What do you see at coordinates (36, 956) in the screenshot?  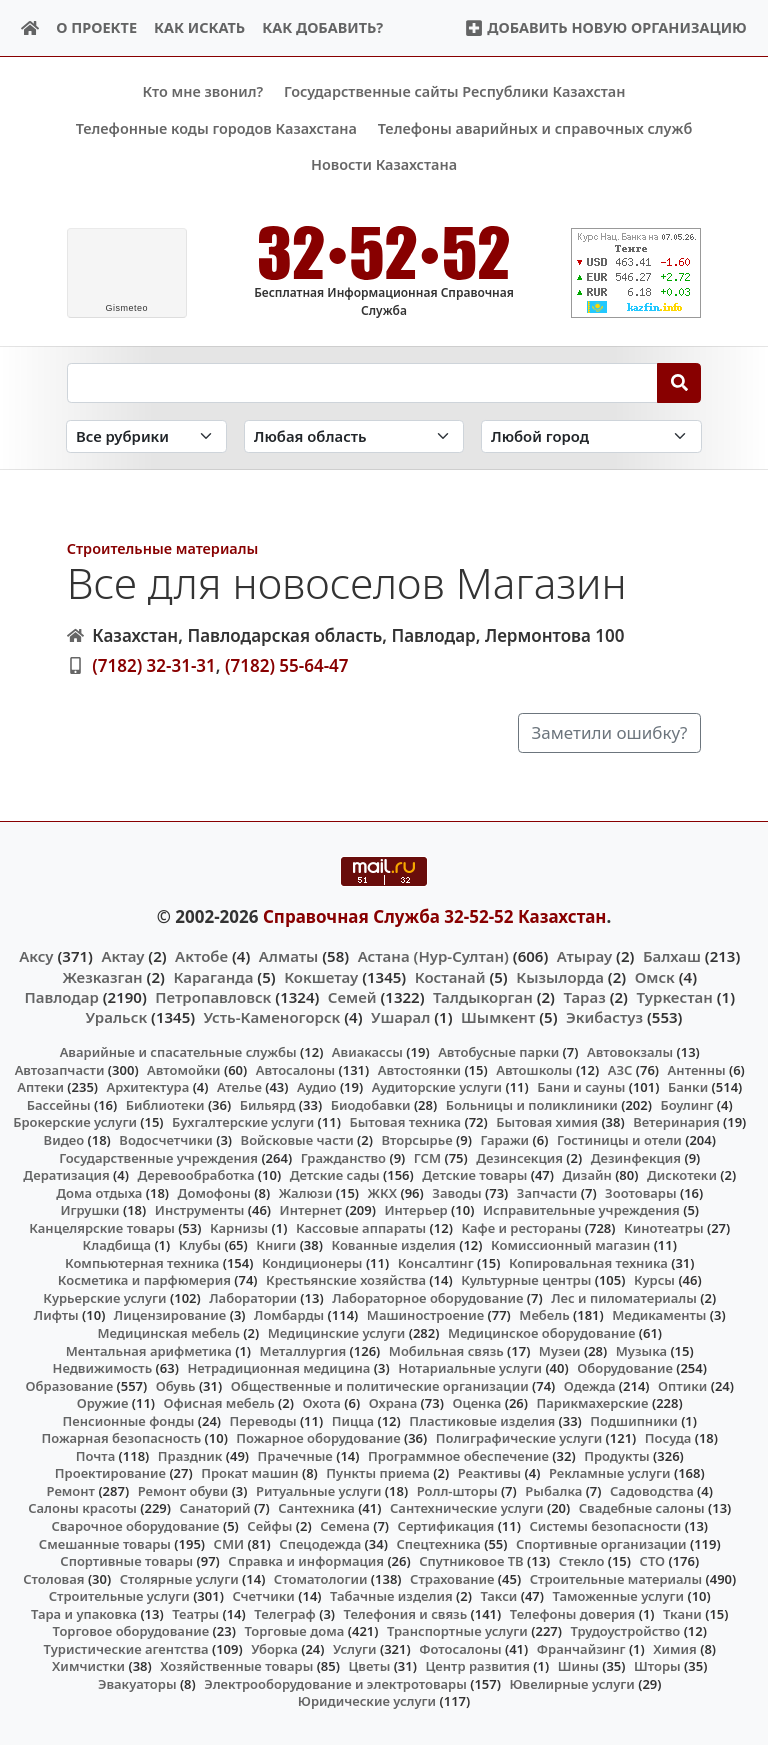 I see `Аксу` at bounding box center [36, 956].